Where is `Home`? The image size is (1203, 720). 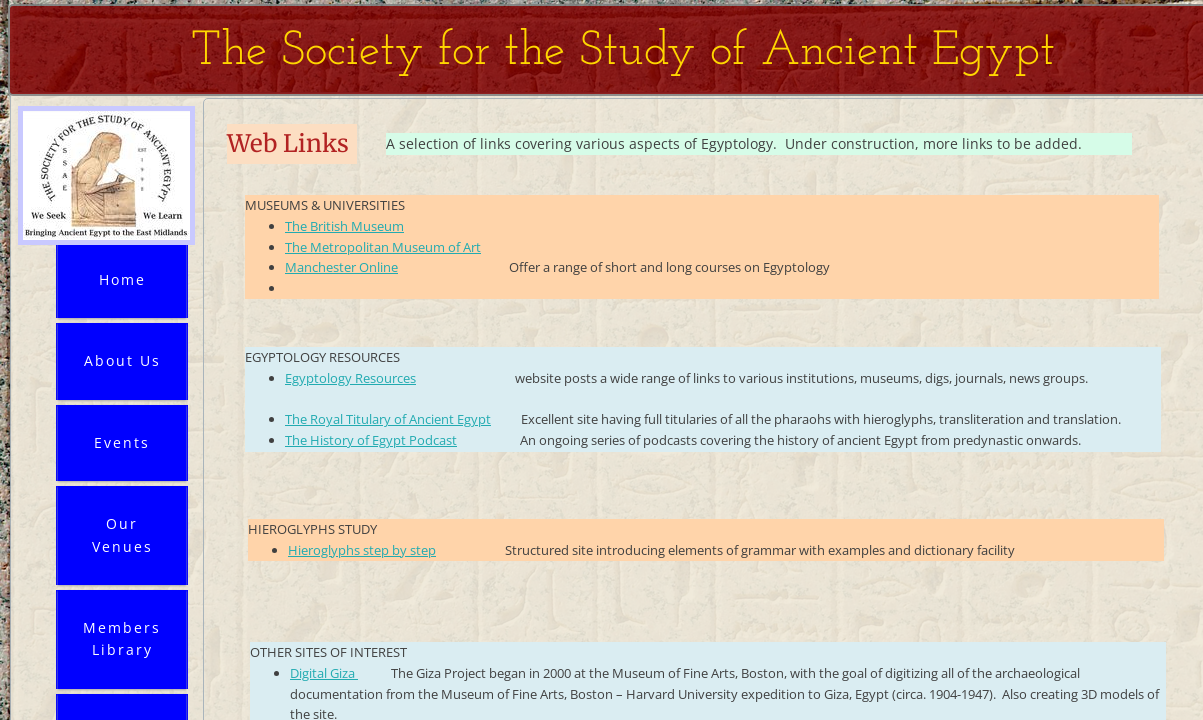
Home is located at coordinates (122, 279).